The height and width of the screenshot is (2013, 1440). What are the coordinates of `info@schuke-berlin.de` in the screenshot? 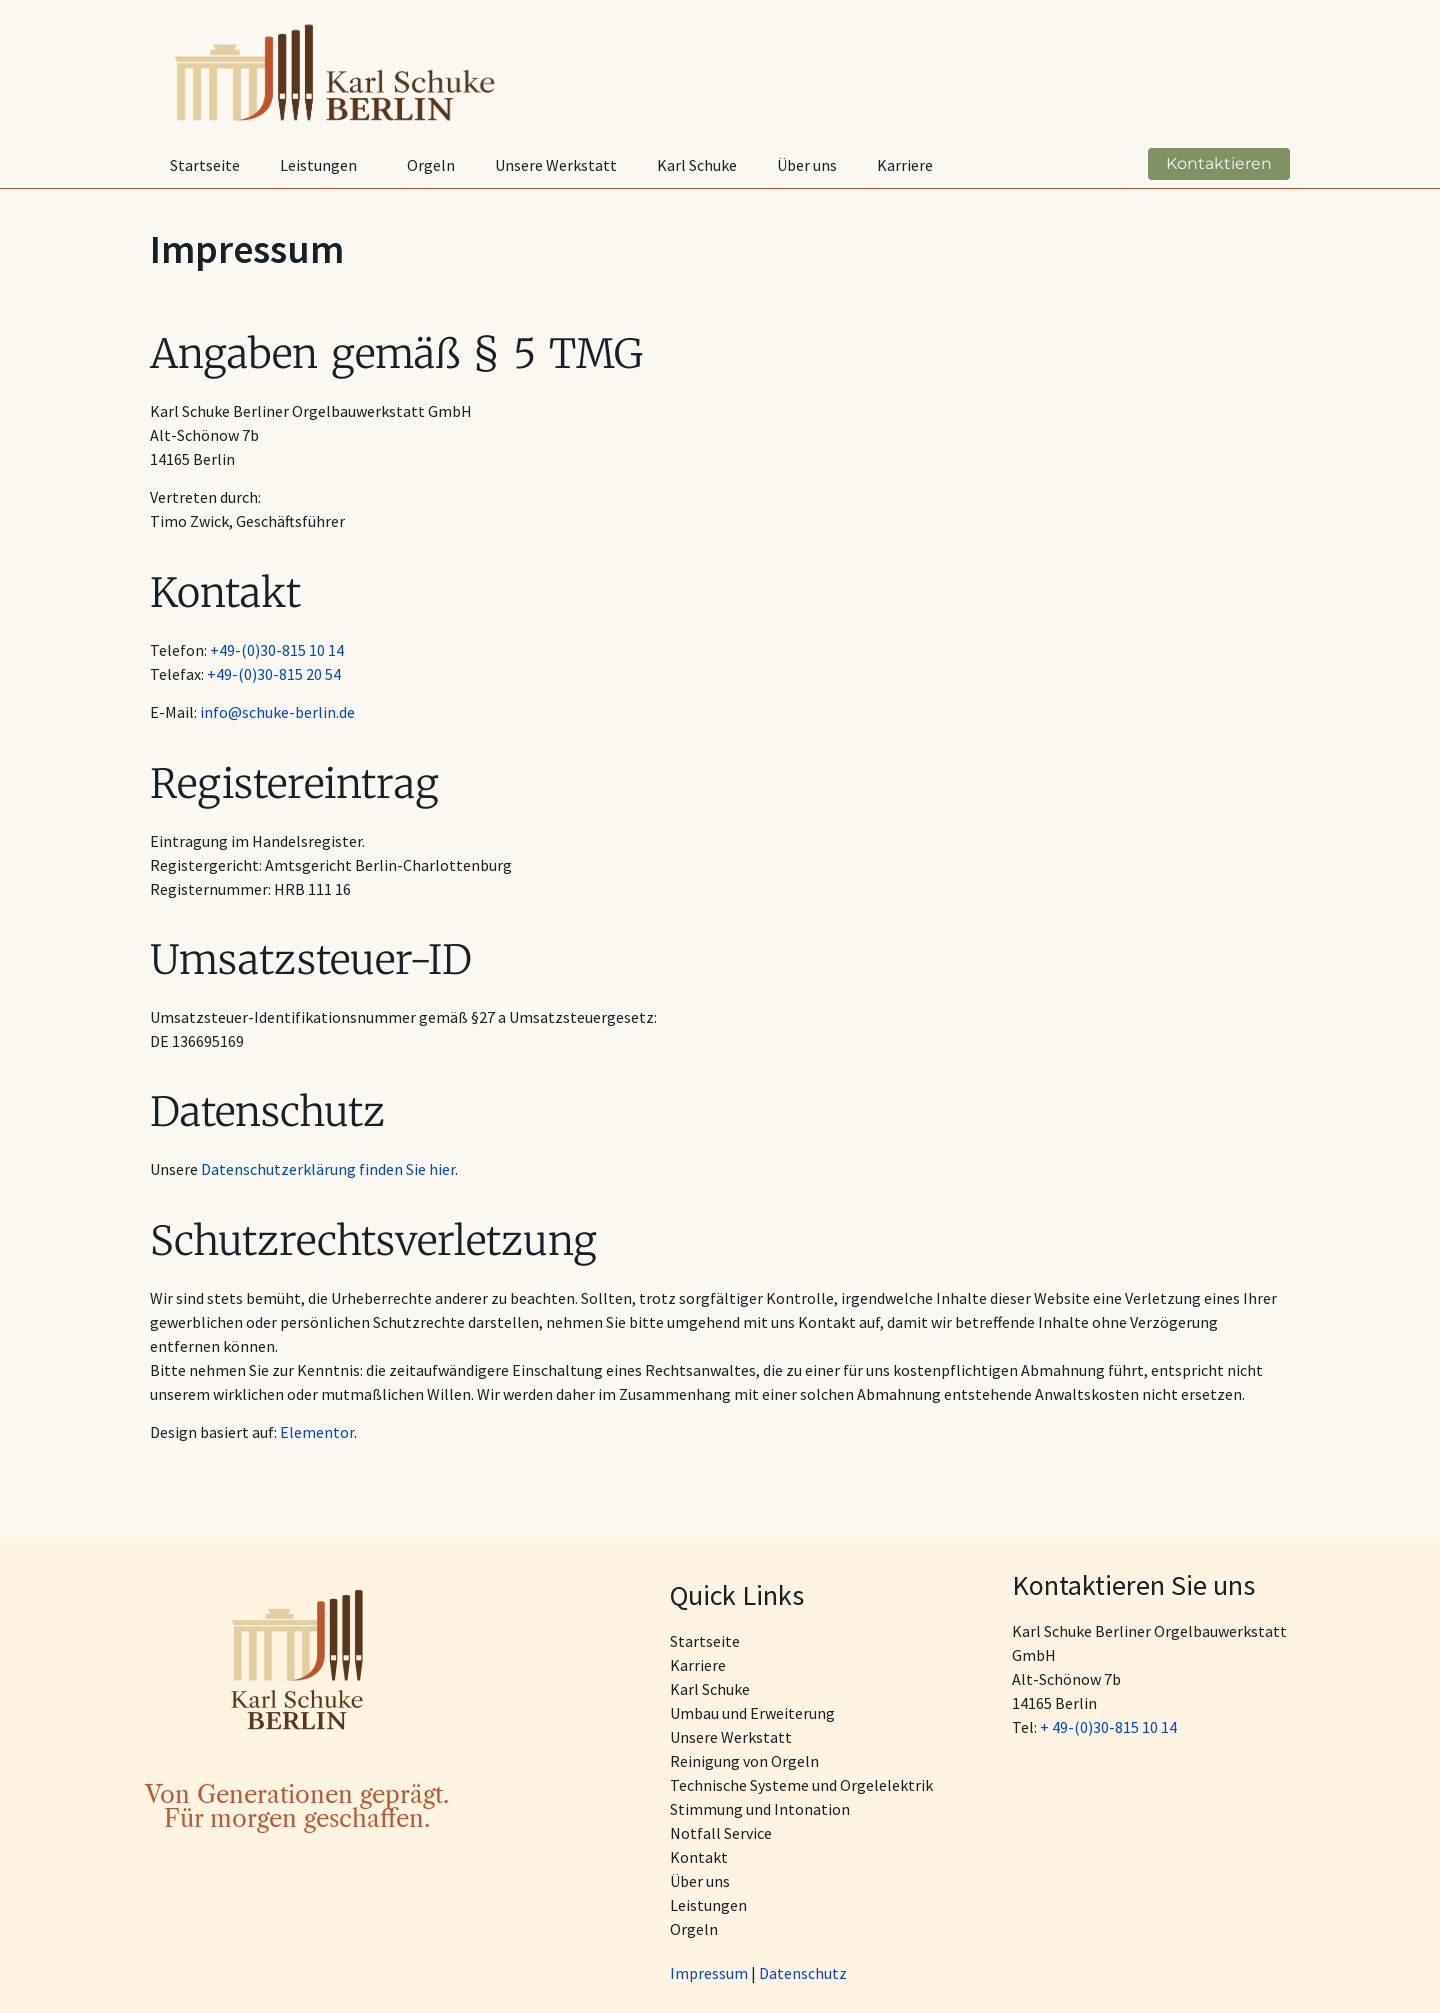 It's located at (277, 712).